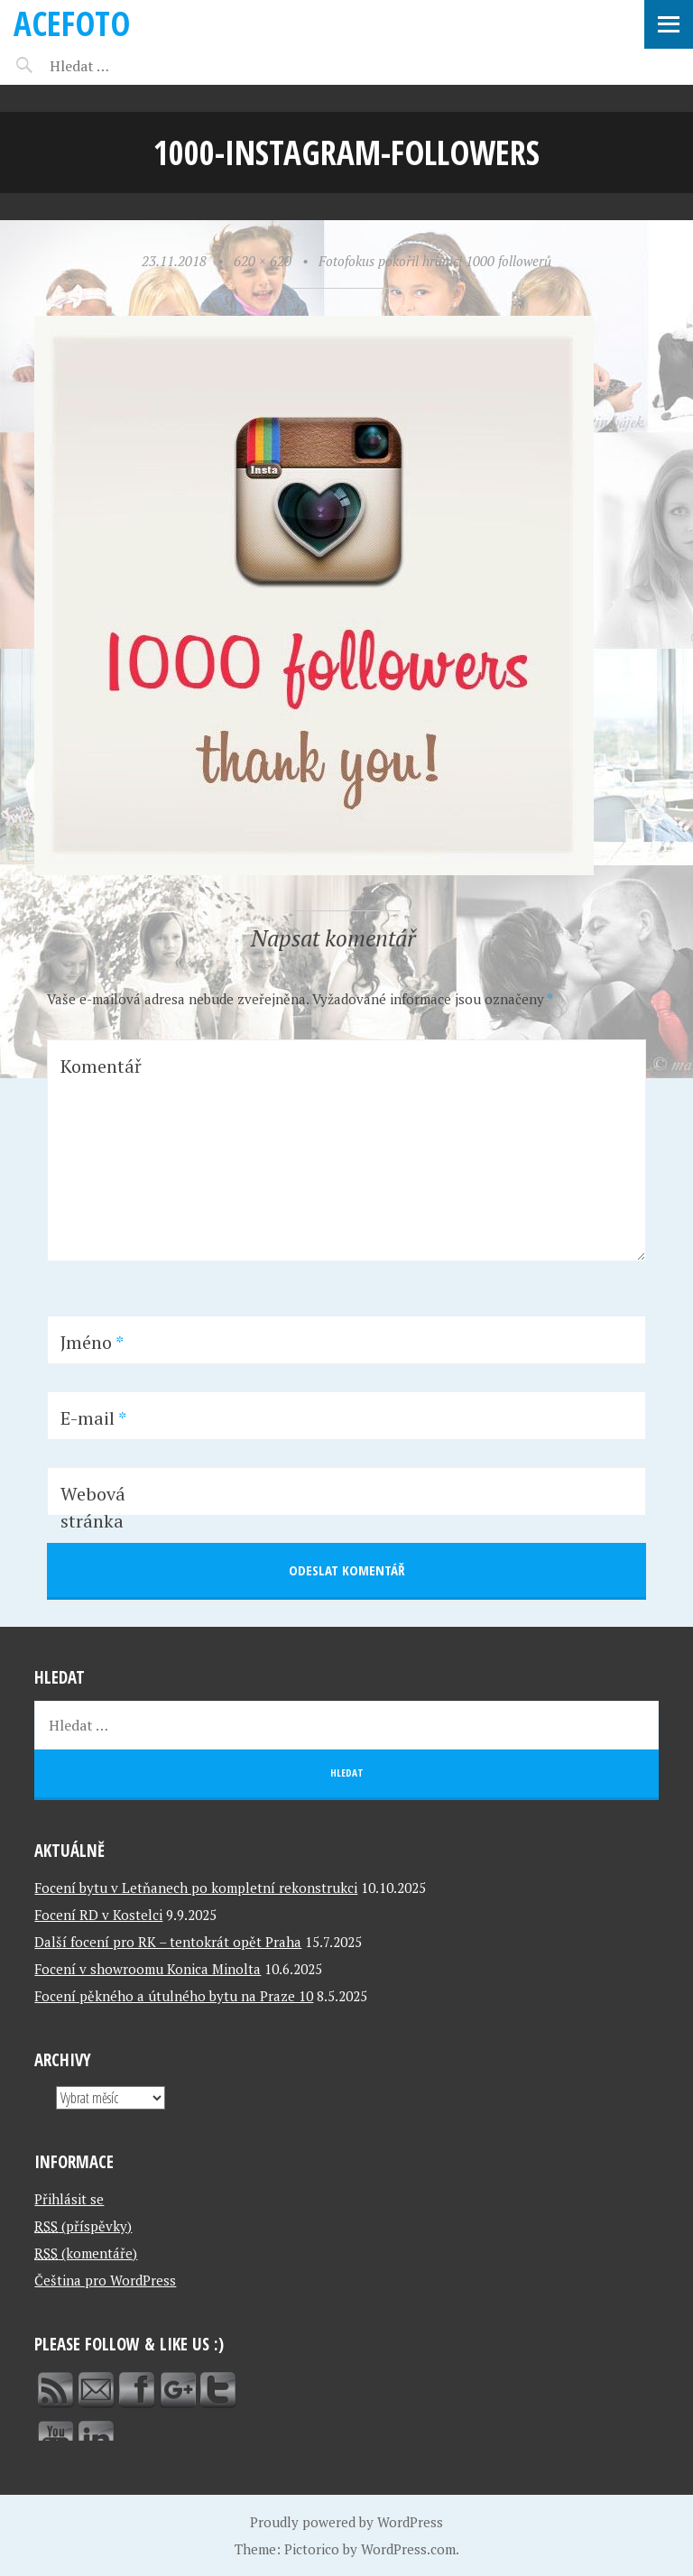  What do you see at coordinates (85, 2253) in the screenshot?
I see `(komentáře)` at bounding box center [85, 2253].